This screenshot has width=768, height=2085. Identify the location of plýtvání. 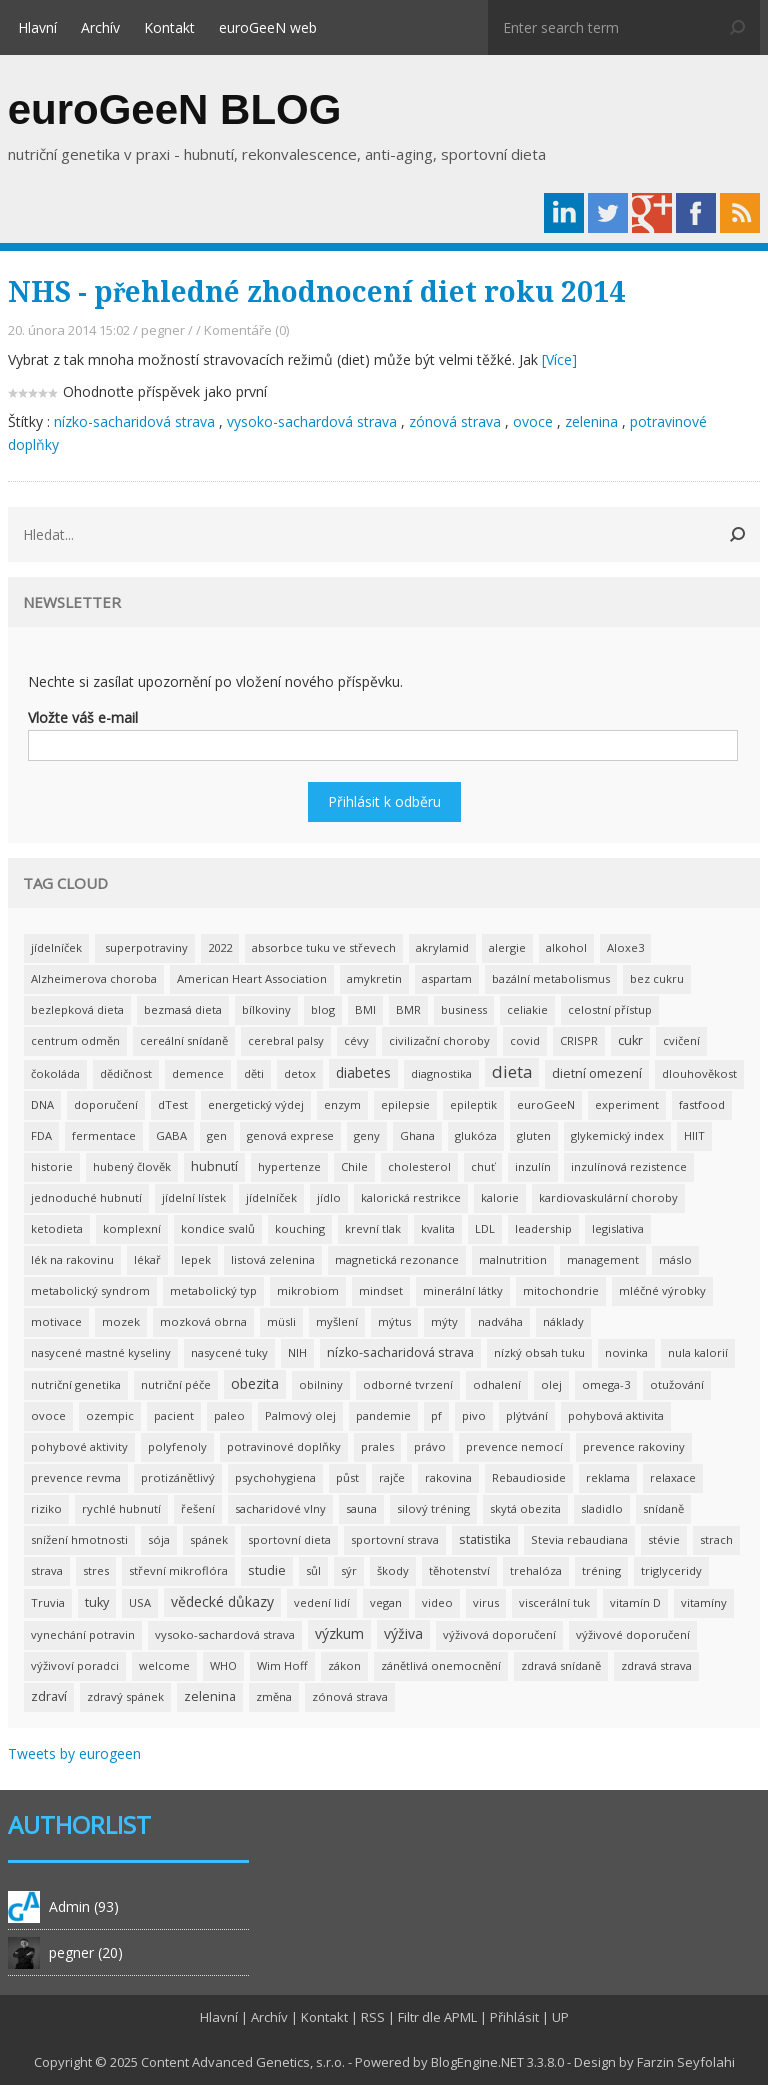
(527, 1415).